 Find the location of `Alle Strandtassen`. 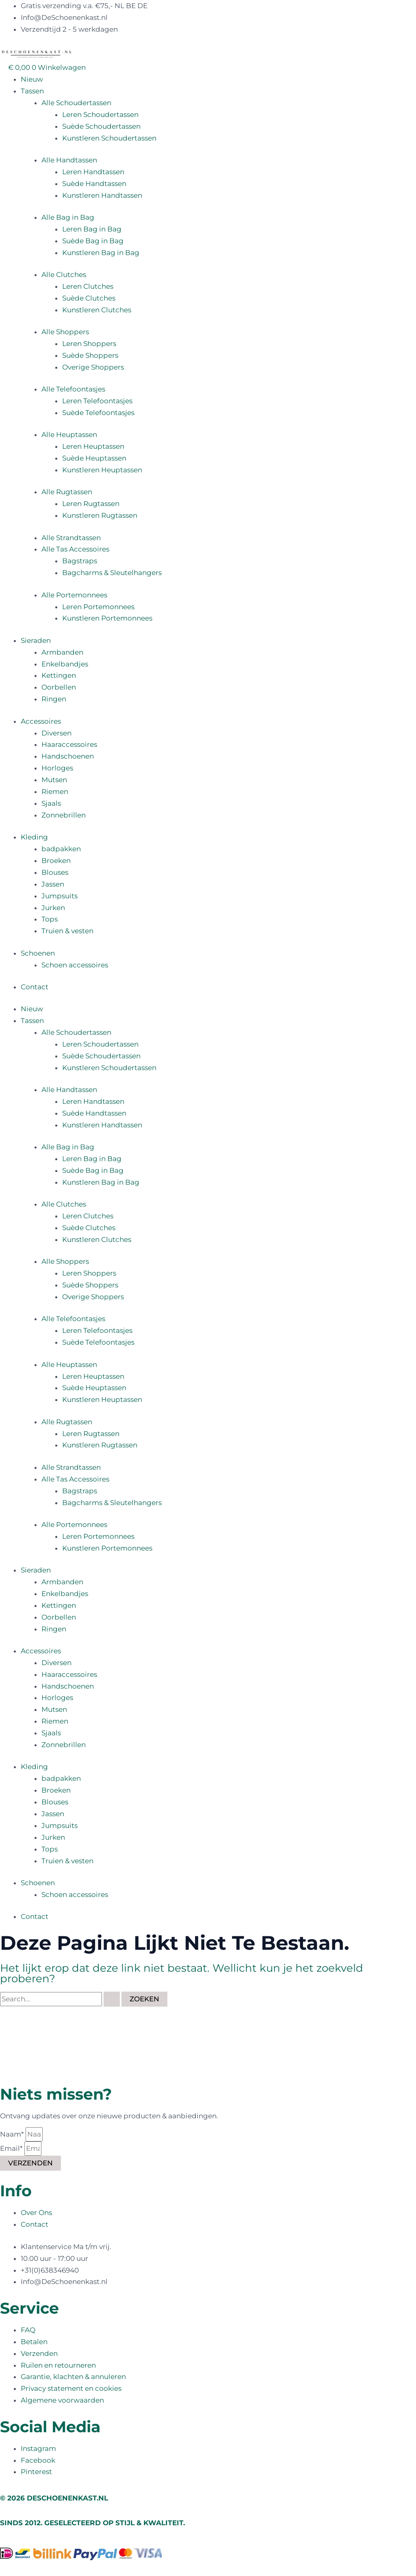

Alle Strandtassen is located at coordinates (71, 538).